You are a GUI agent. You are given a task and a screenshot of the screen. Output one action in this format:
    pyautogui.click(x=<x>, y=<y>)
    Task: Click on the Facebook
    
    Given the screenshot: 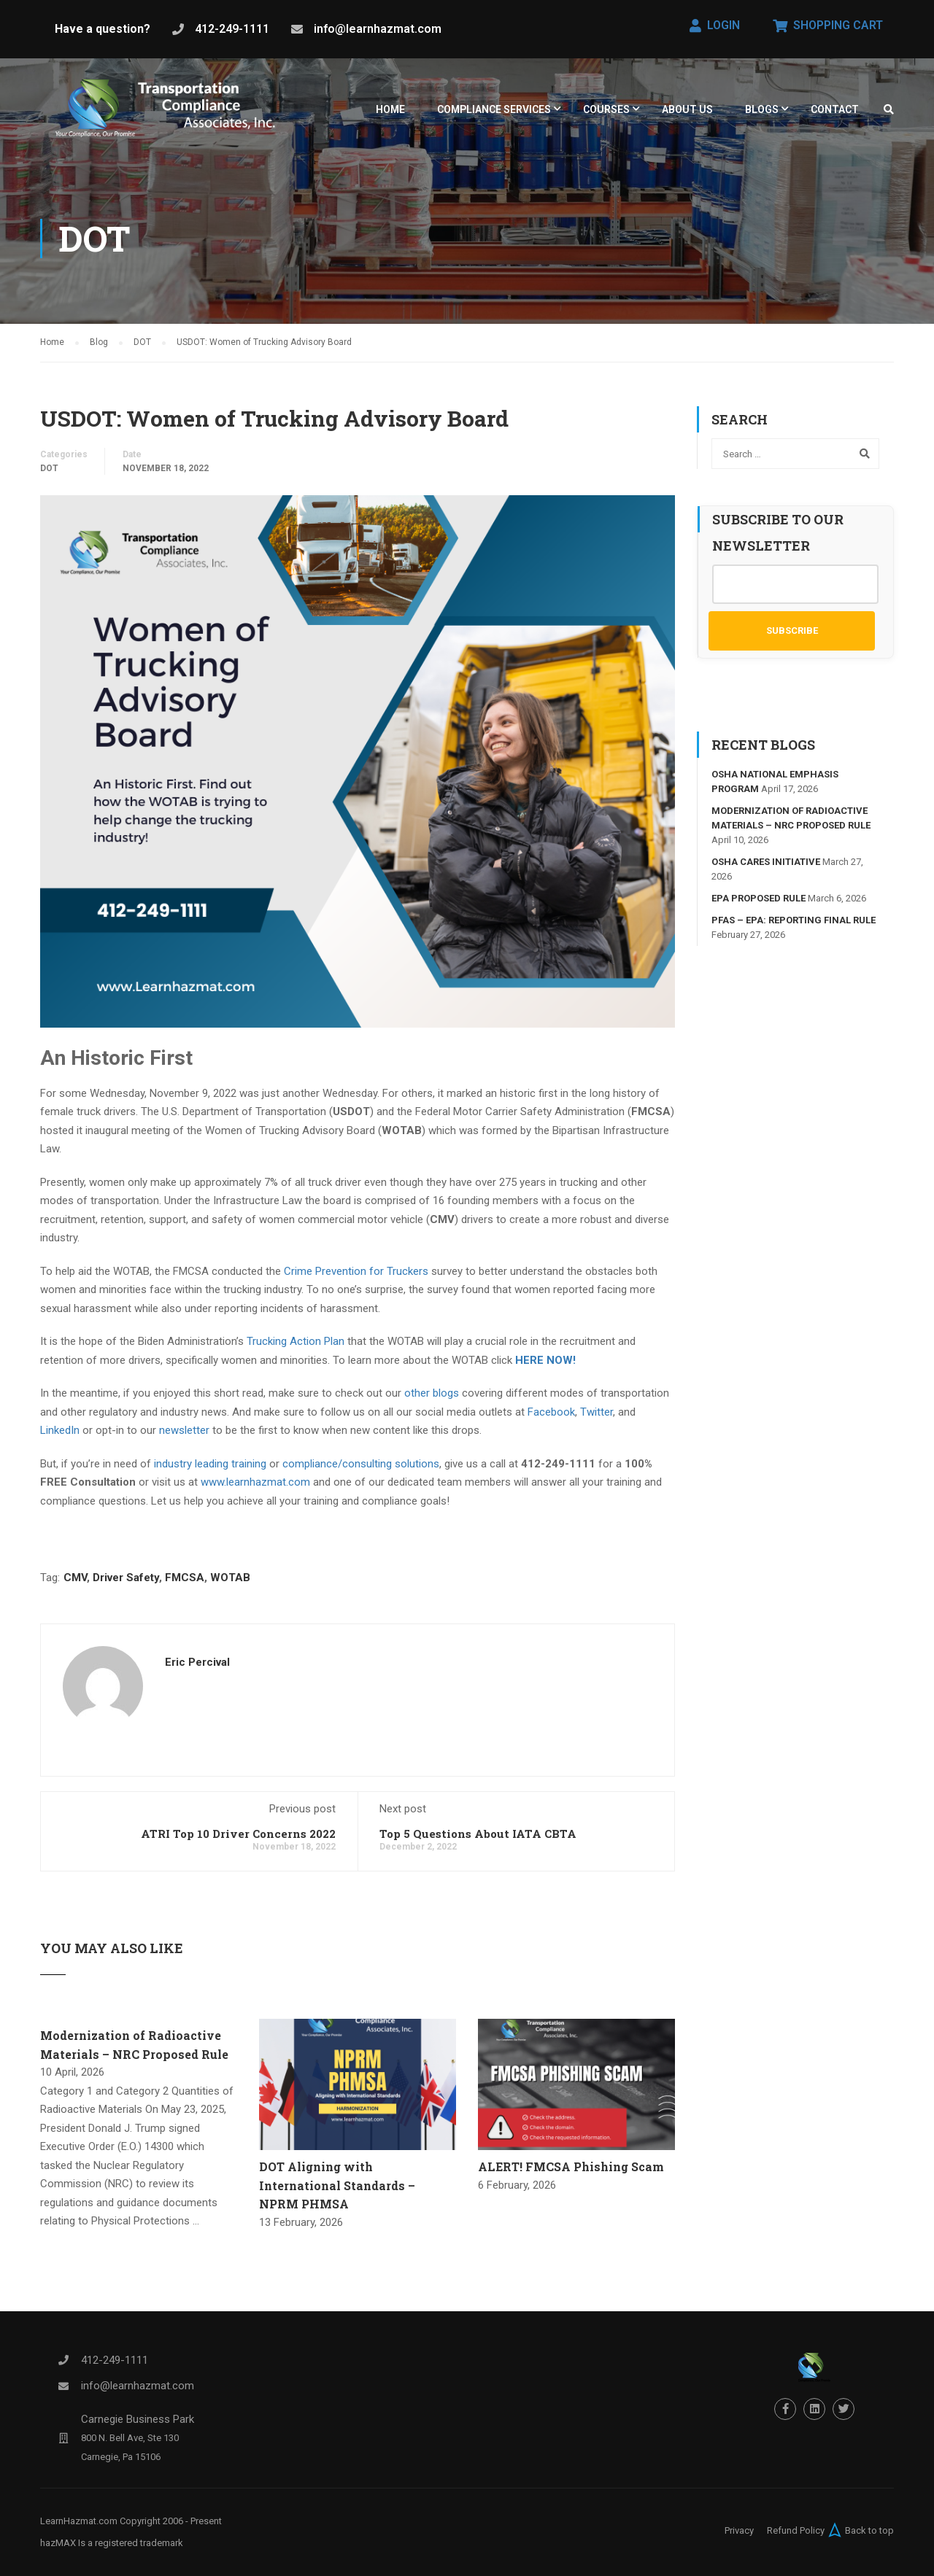 What is the action you would take?
    pyautogui.click(x=551, y=1417)
    